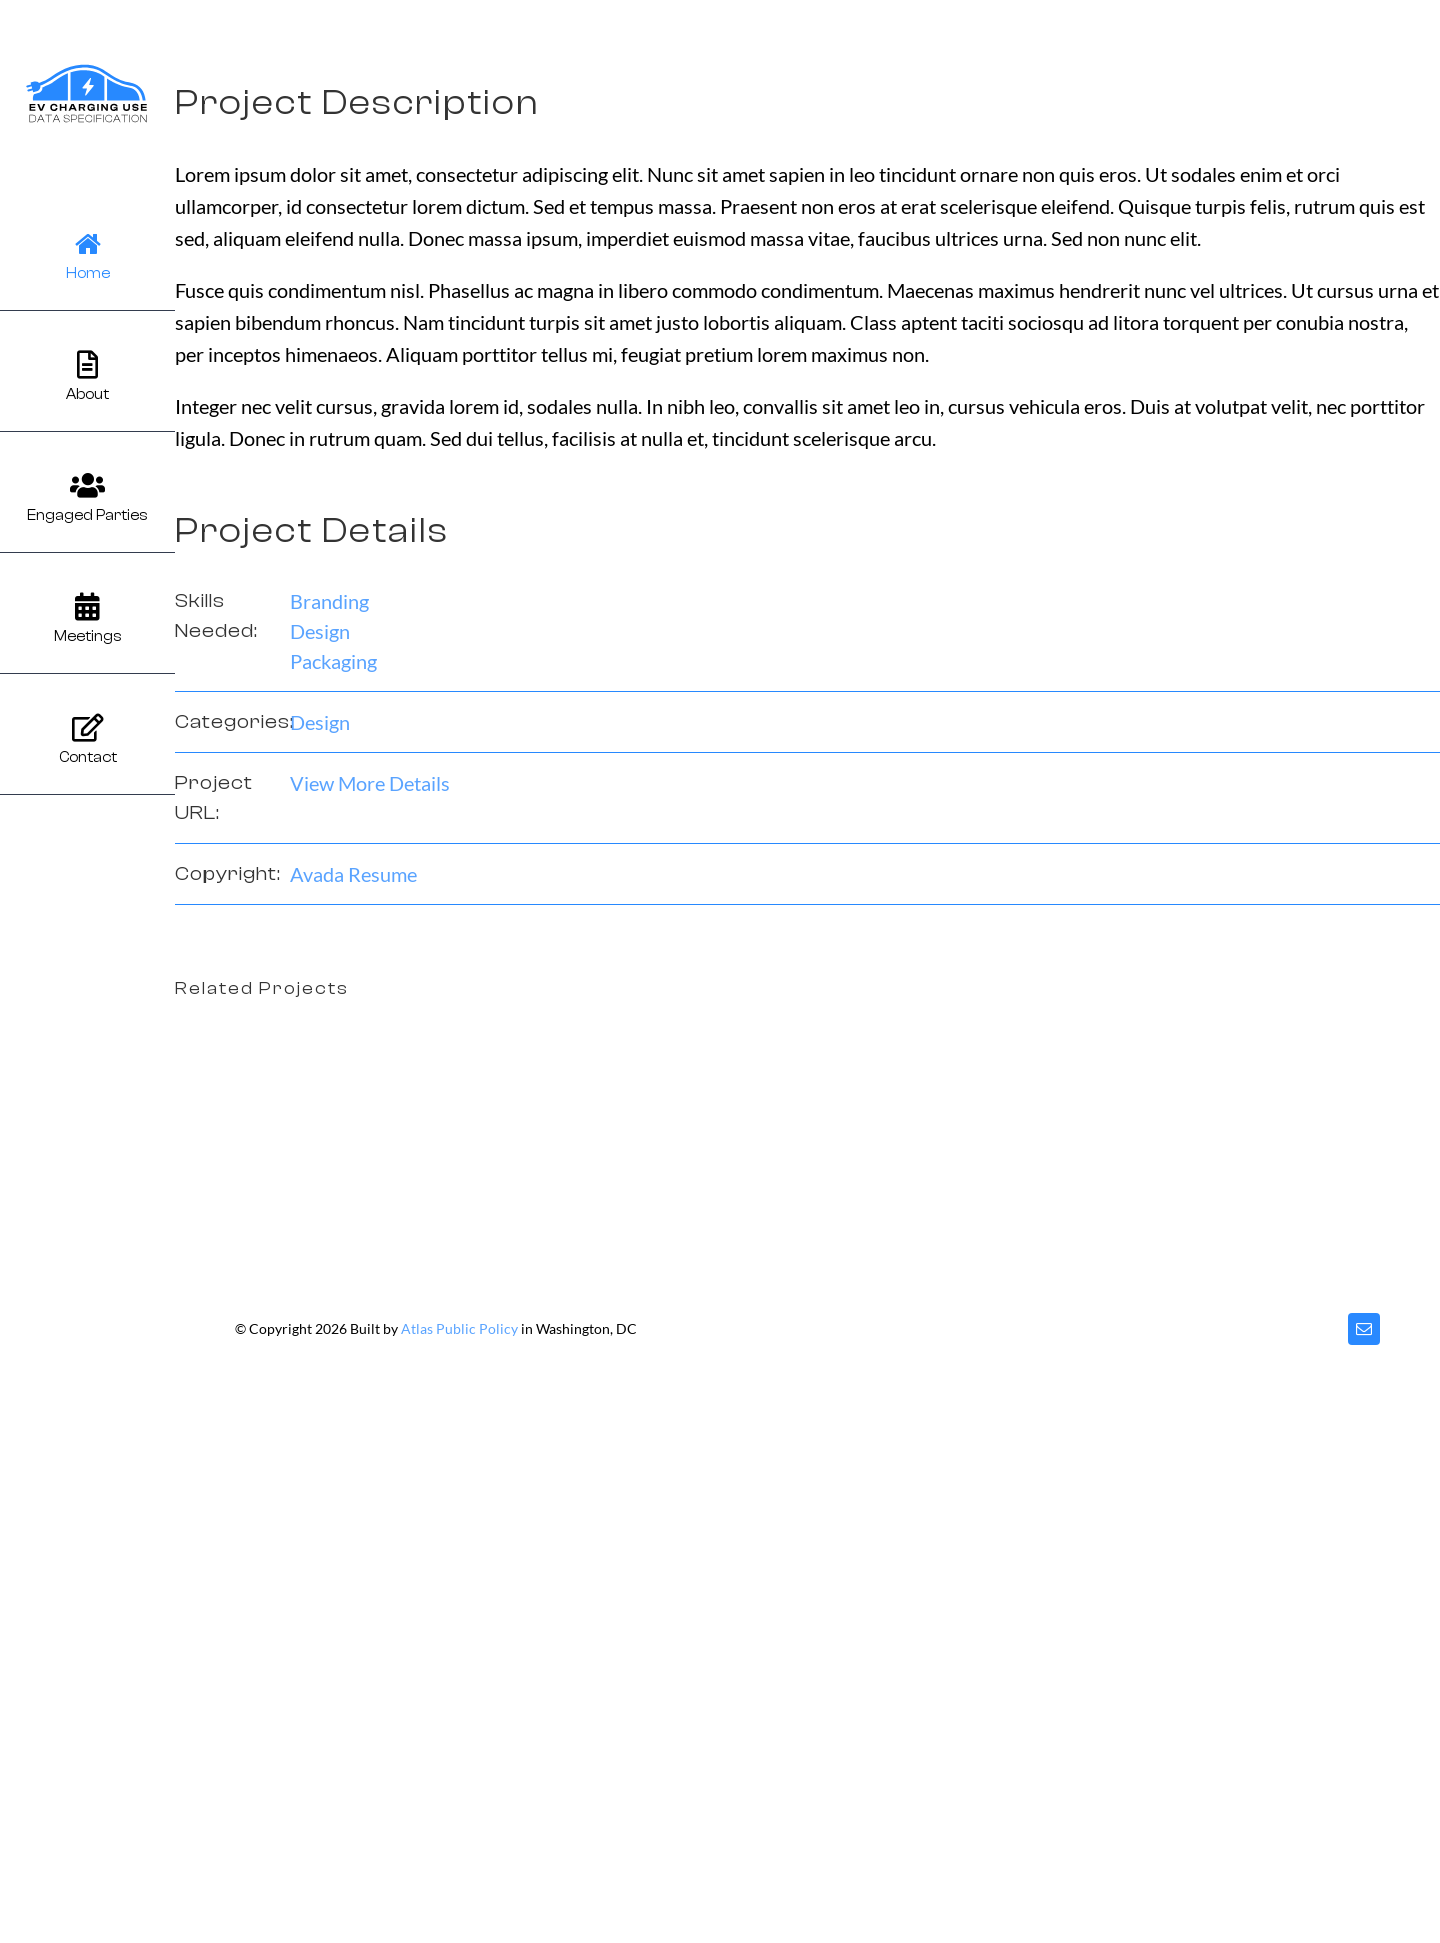 Image resolution: width=1440 pixels, height=1943 pixels. I want to click on Atlas Public Policy, so click(459, 1328).